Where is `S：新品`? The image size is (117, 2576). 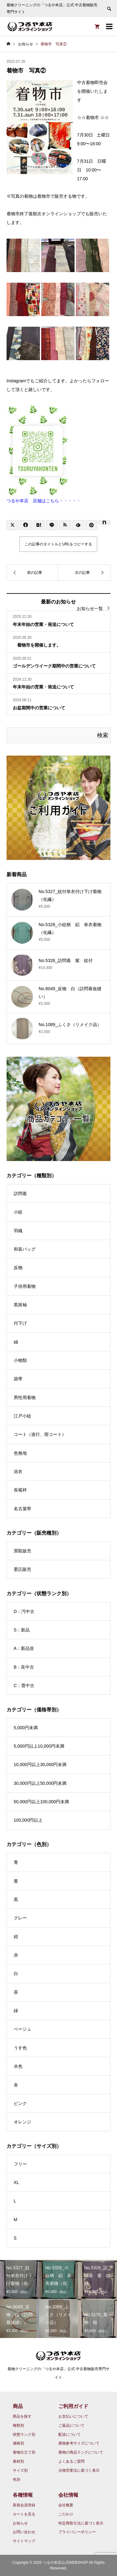
S：新品 is located at coordinates (22, 1629).